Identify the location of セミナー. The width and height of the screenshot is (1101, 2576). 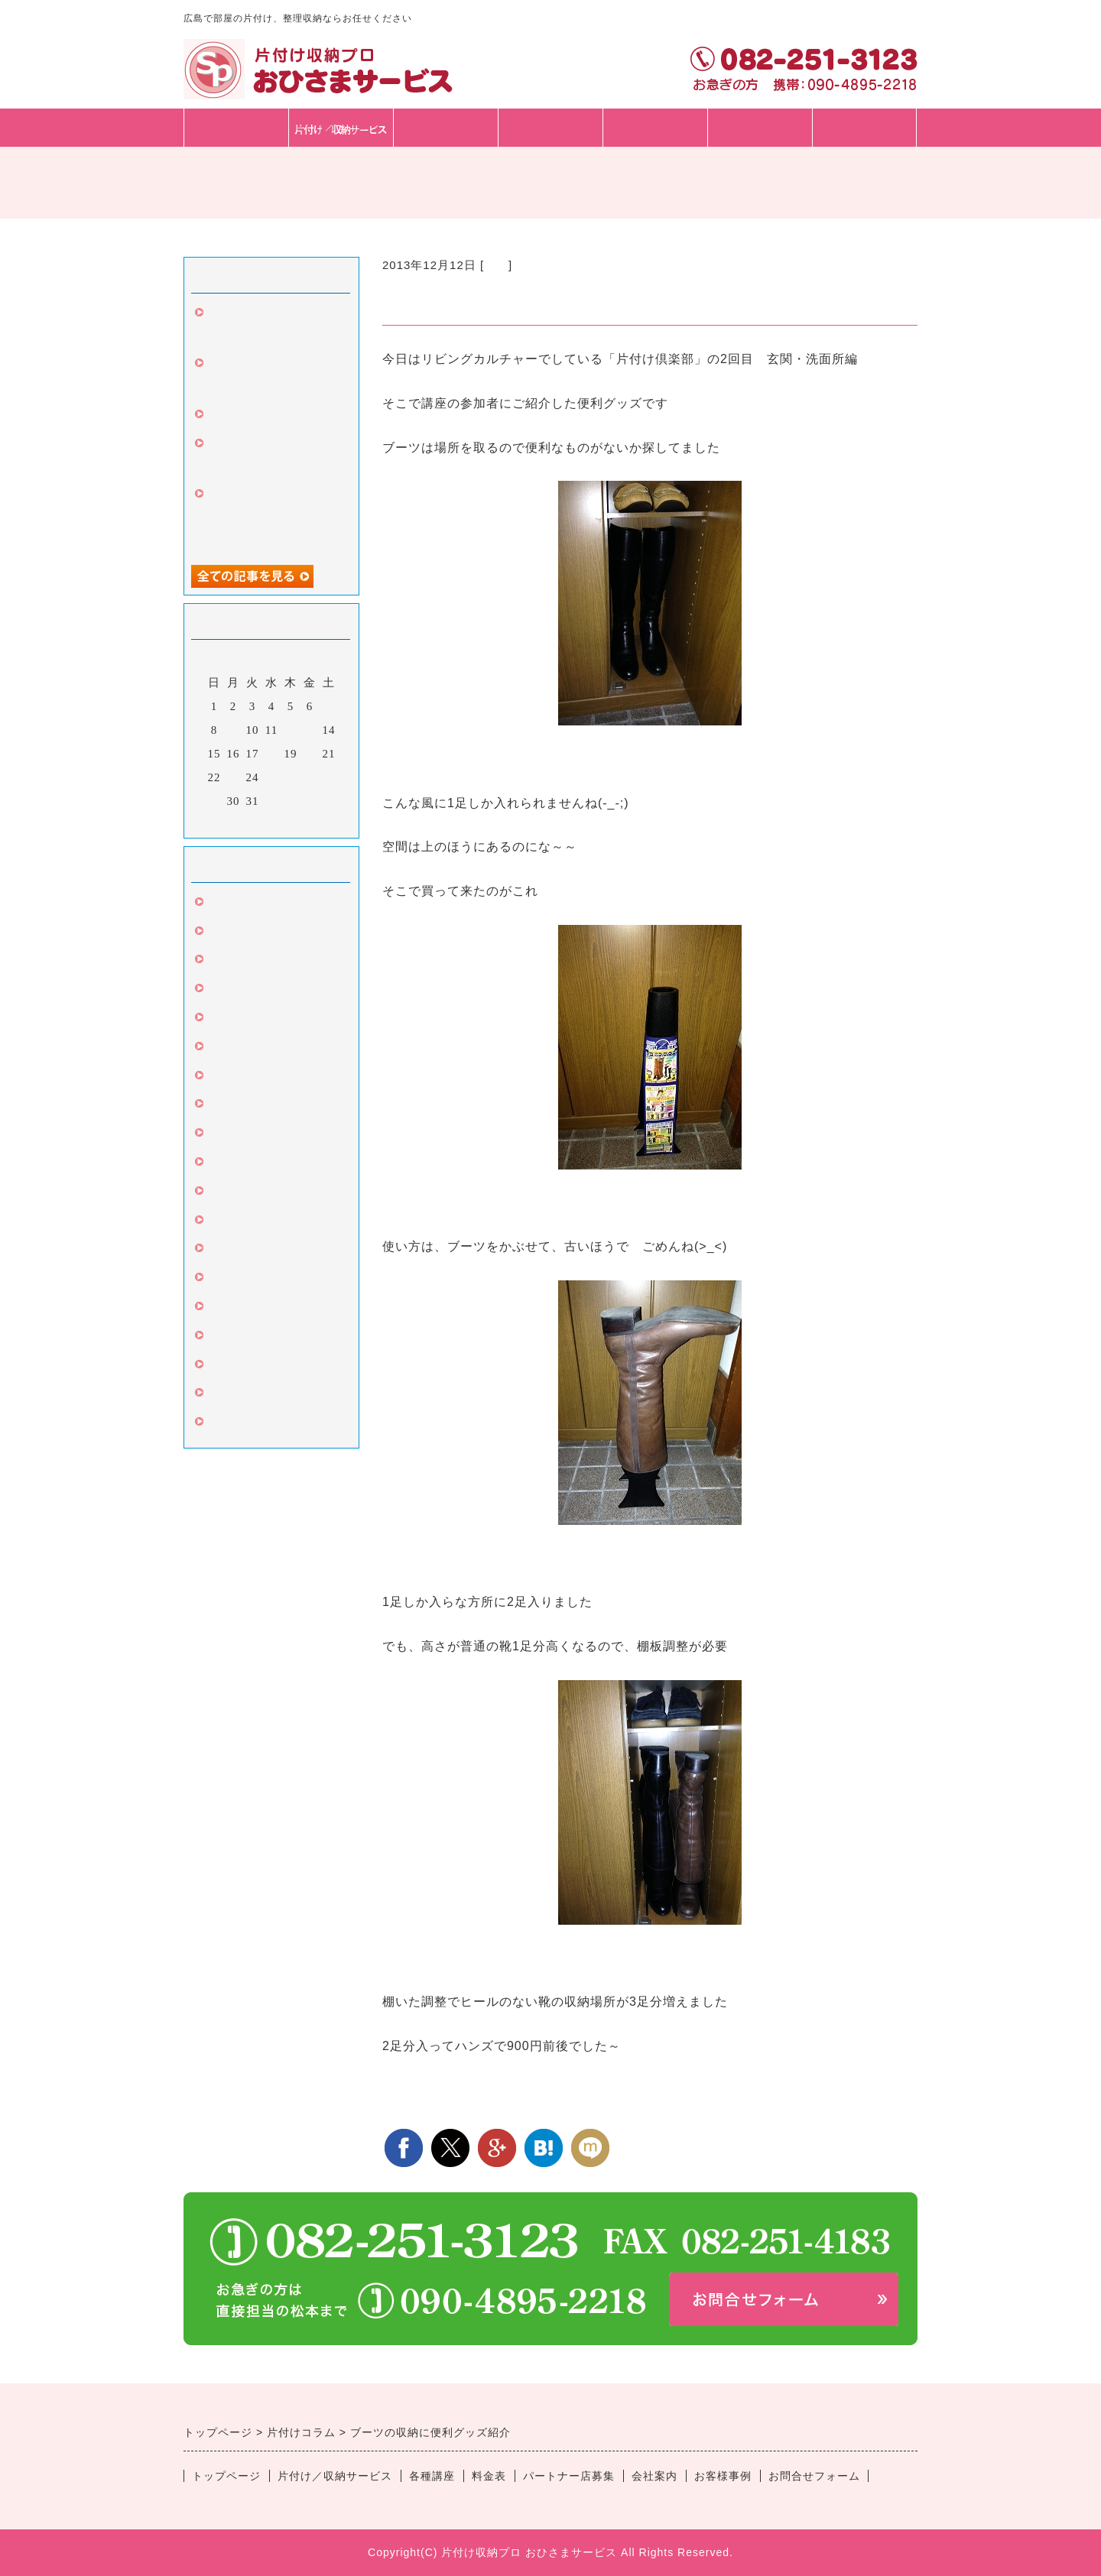
(230, 1279).